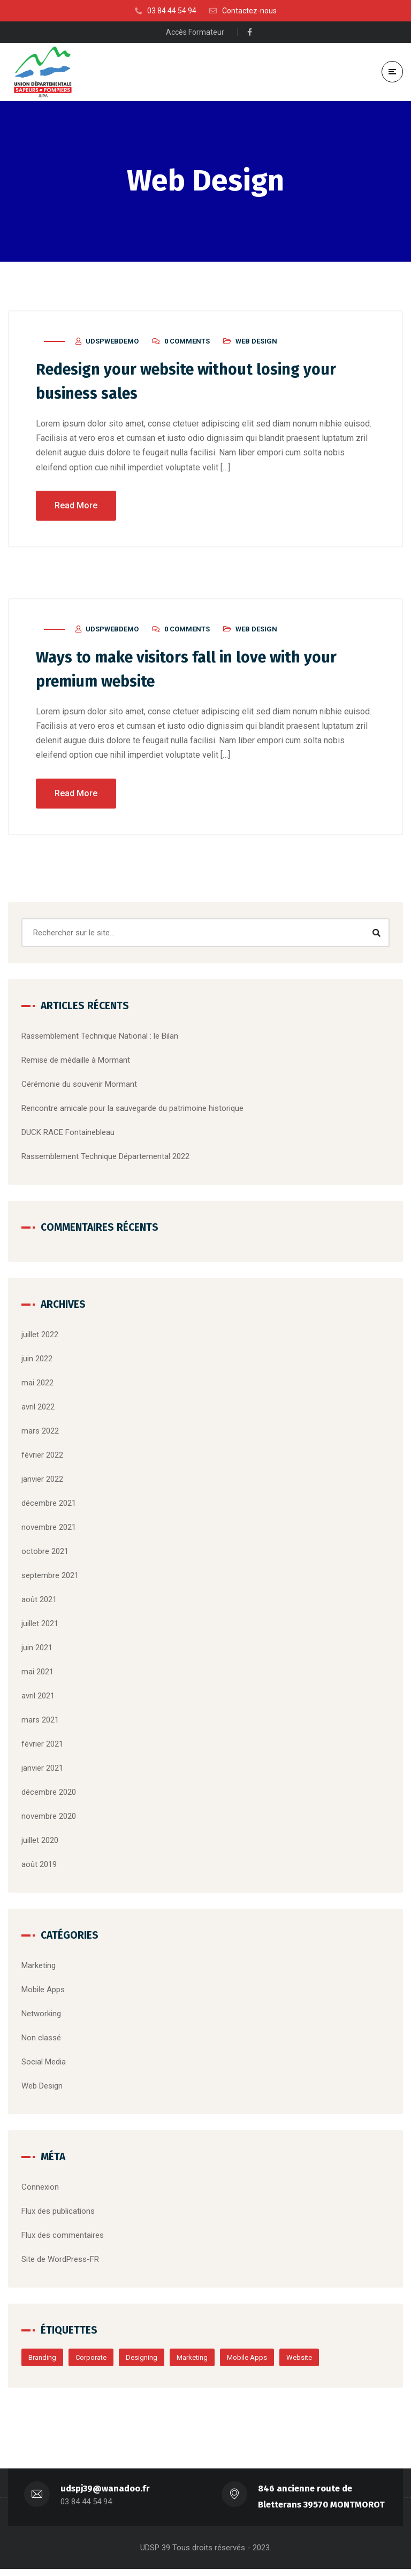 The width and height of the screenshot is (411, 2576). Describe the element at coordinates (43, 1991) in the screenshot. I see `Mobile Apps` at that location.